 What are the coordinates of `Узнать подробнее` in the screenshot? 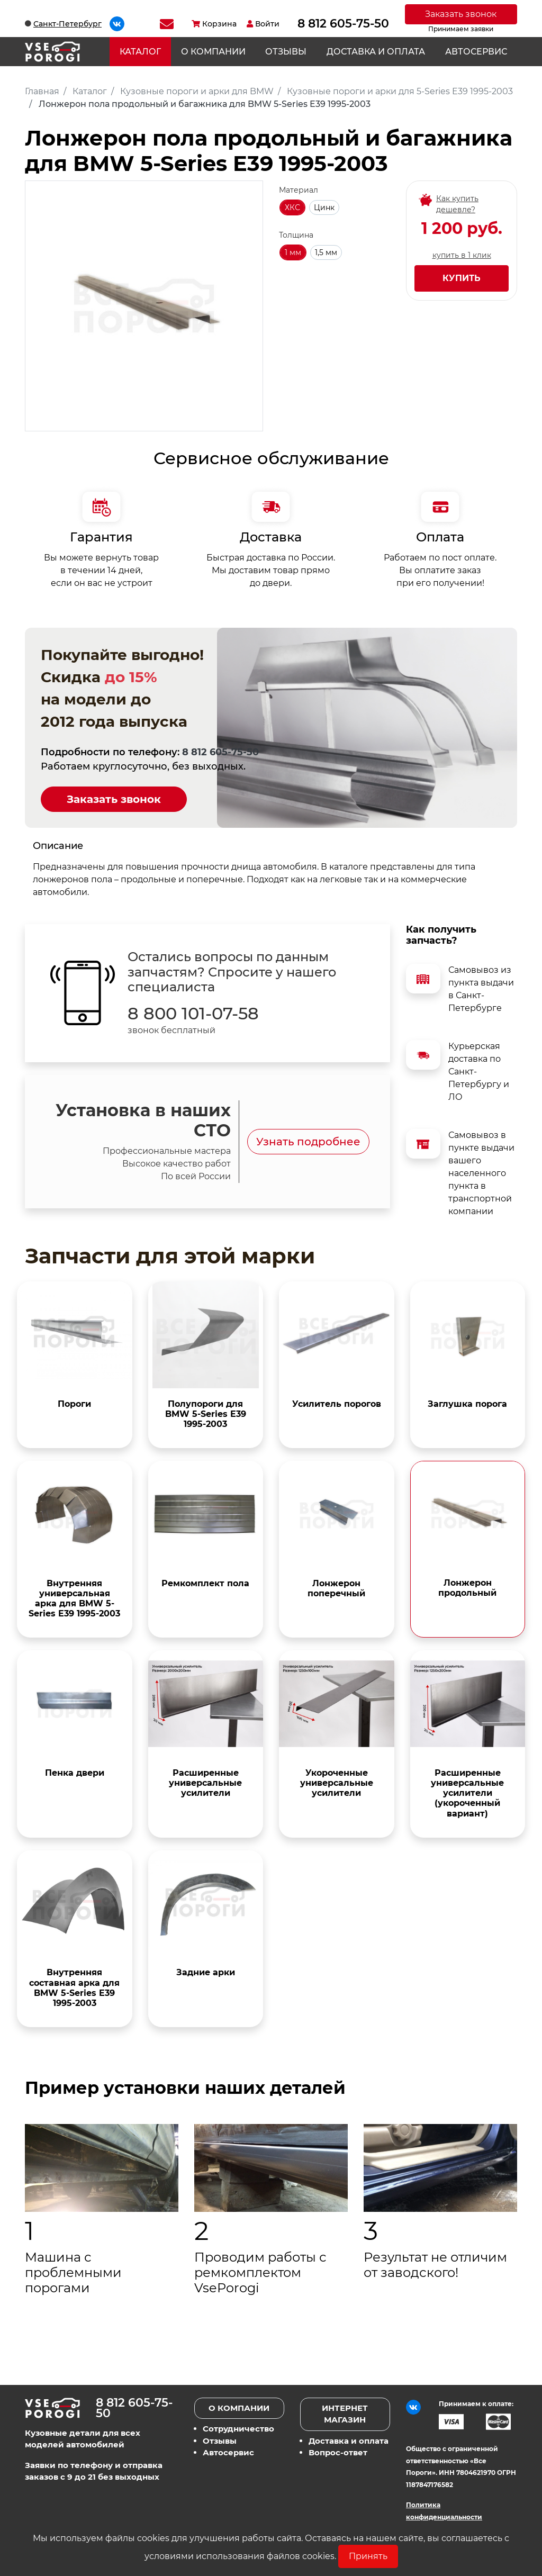 It's located at (308, 1141).